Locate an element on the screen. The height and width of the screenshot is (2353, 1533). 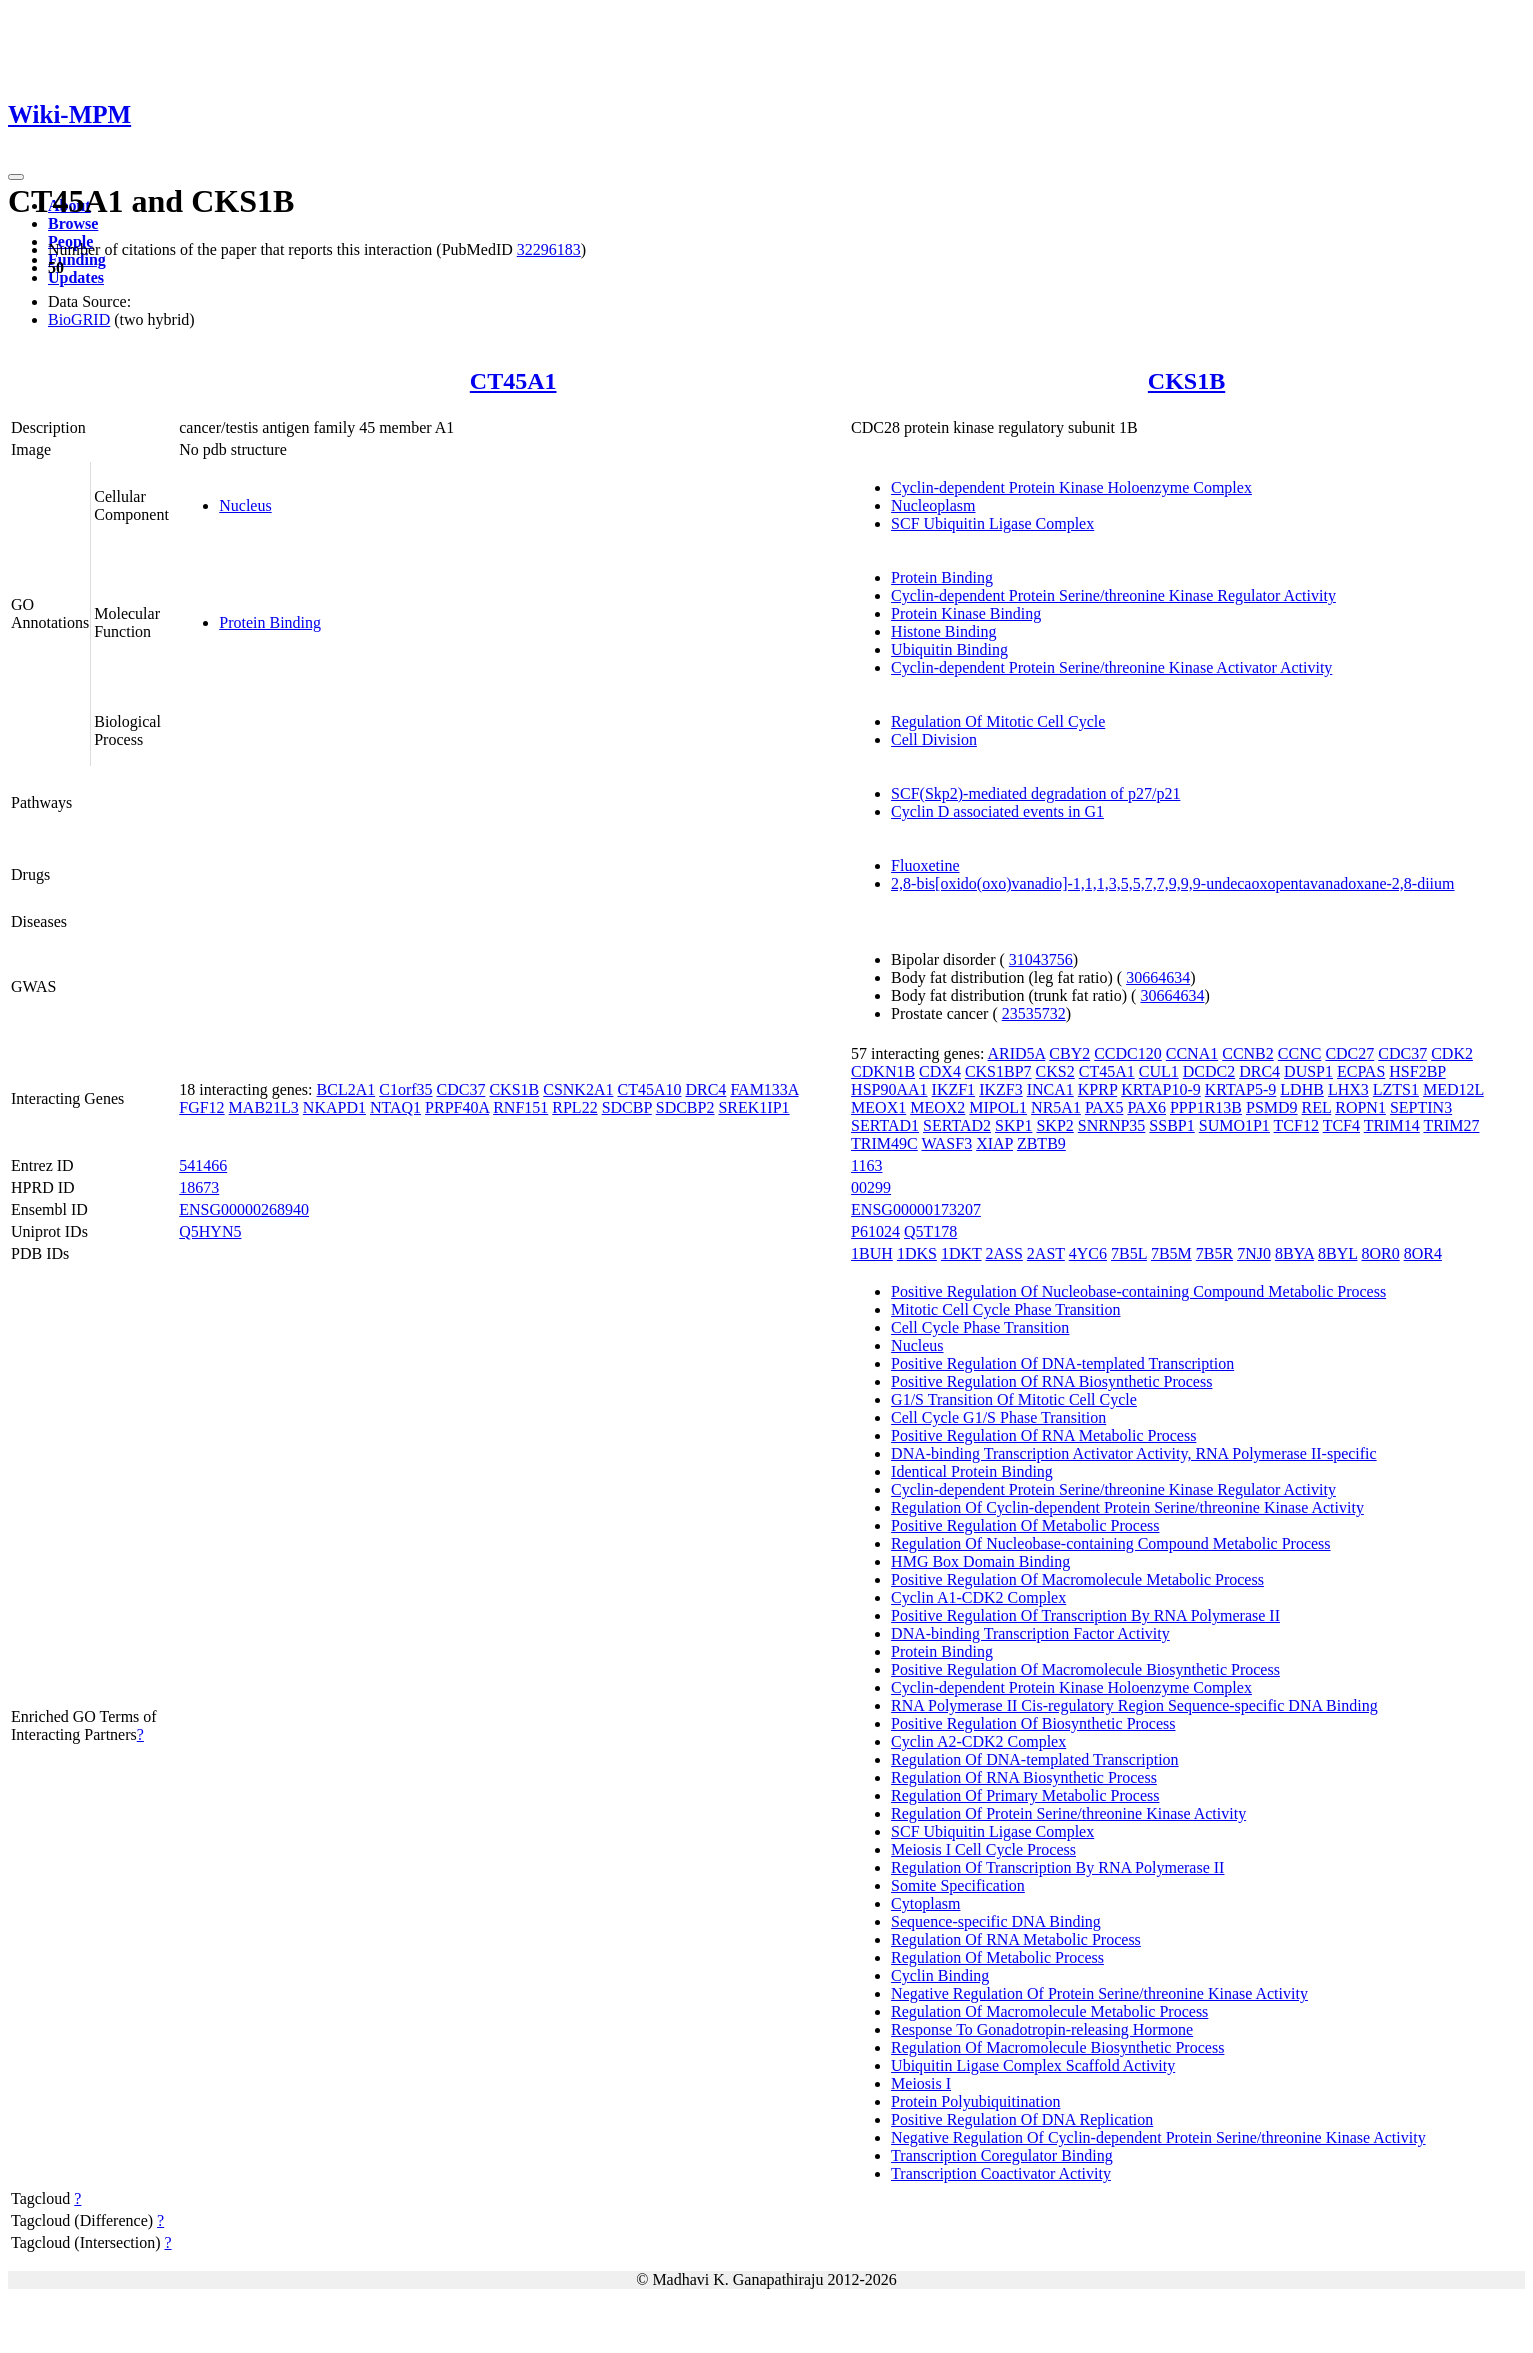
Cyclin-dependent Protein Serine/threonine Kinase Regulator Activity is located at coordinates (1113, 595).